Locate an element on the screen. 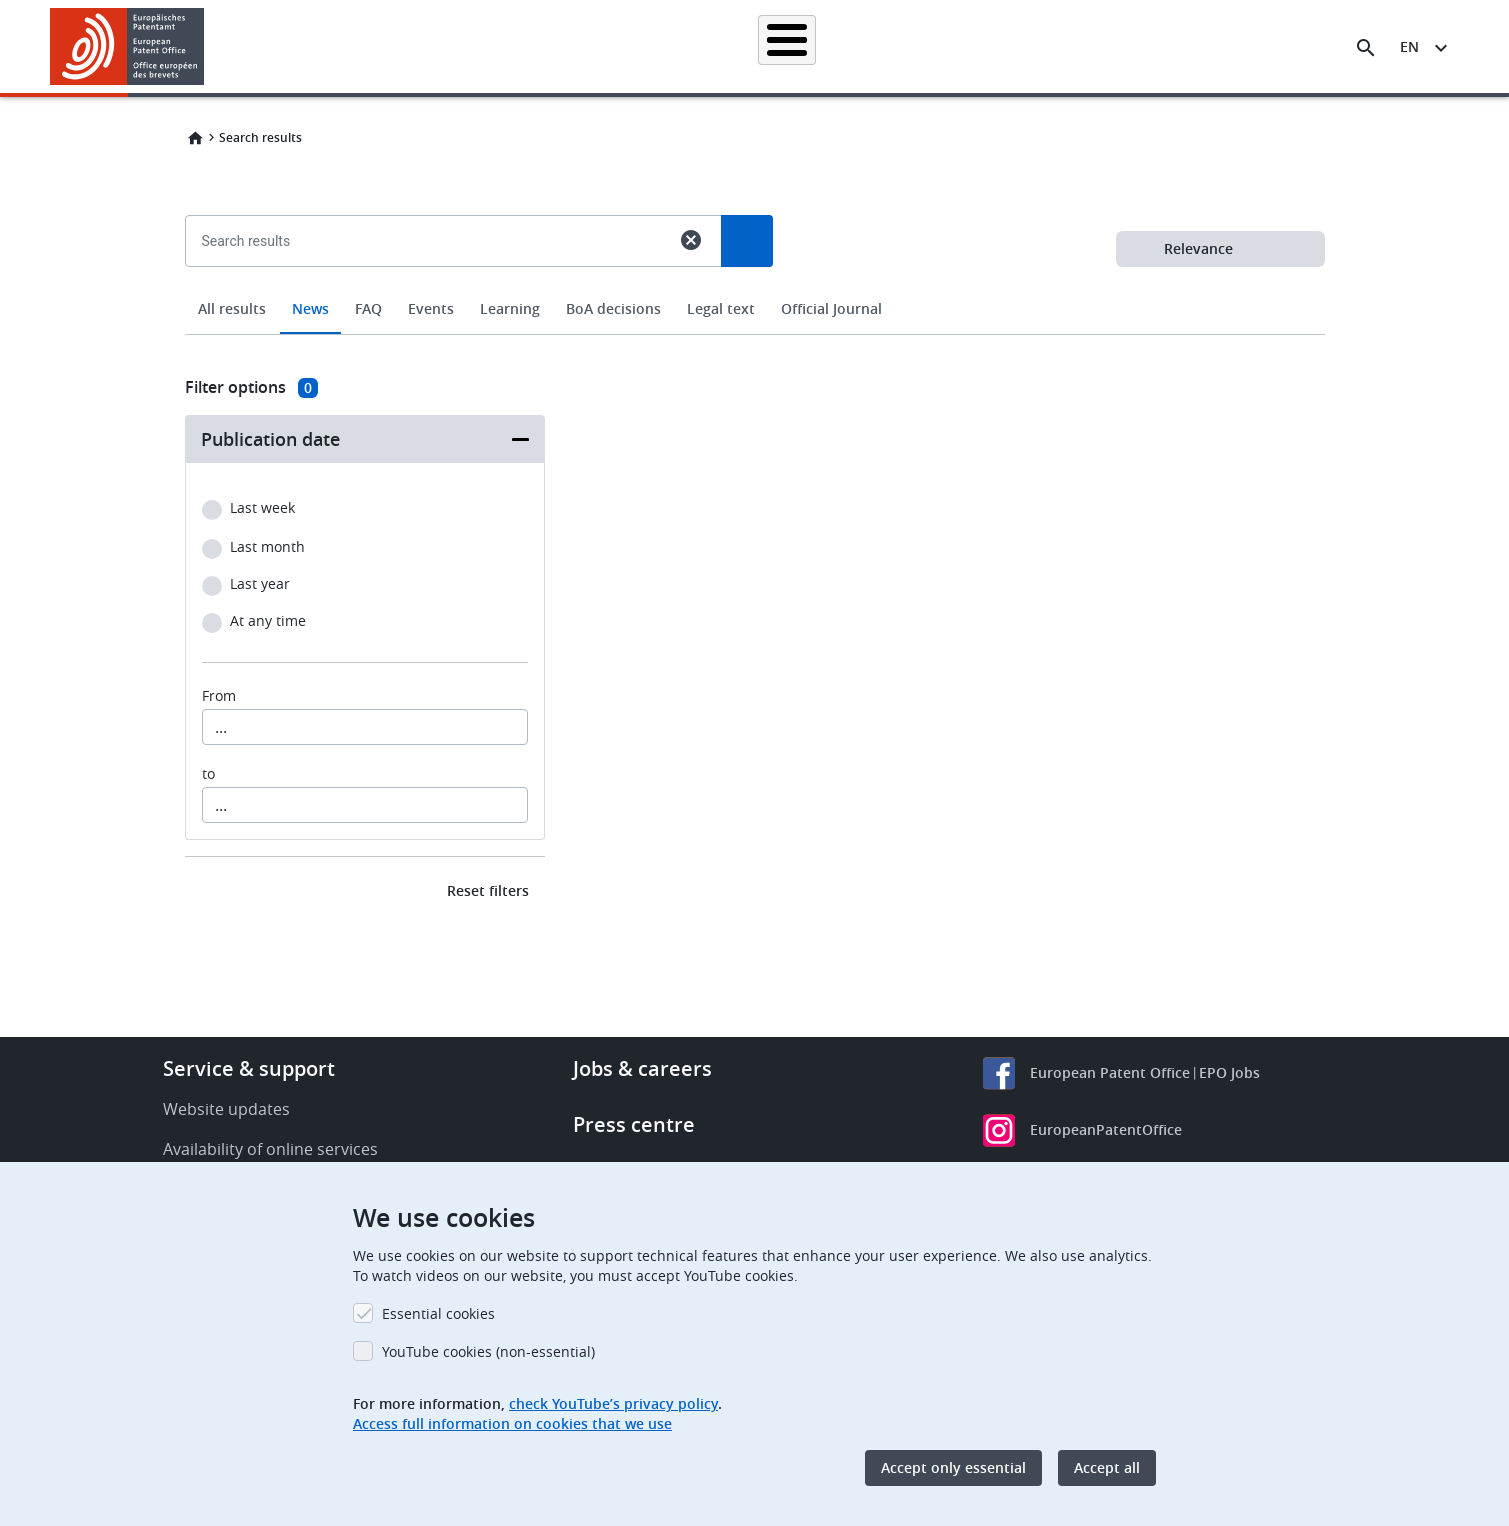 The image size is (1509, 1526). [Search the EPO Website or Espacenet] is located at coordinates (1366, 48).